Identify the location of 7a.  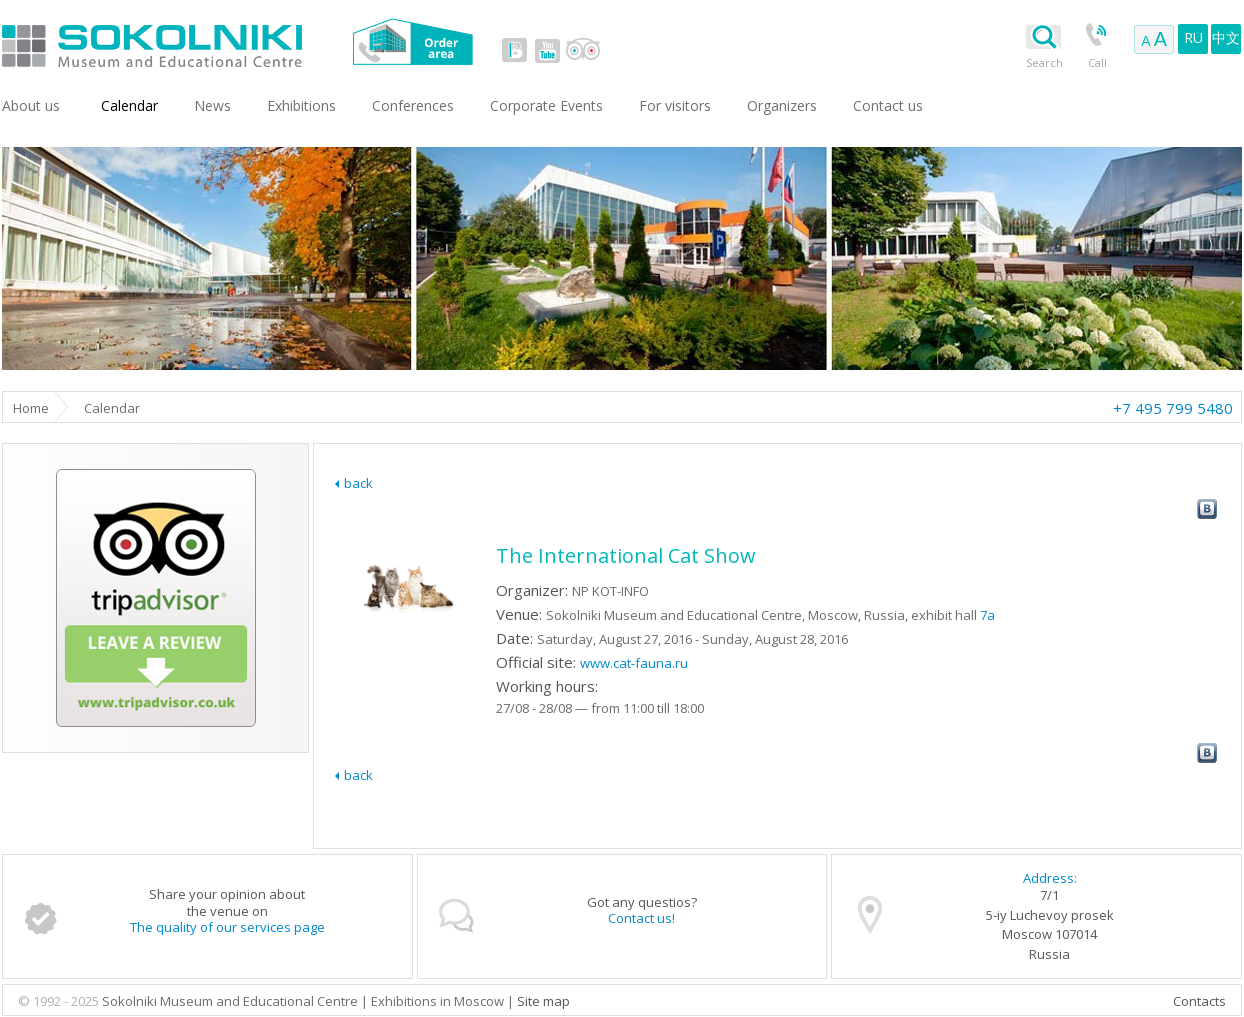
(987, 615).